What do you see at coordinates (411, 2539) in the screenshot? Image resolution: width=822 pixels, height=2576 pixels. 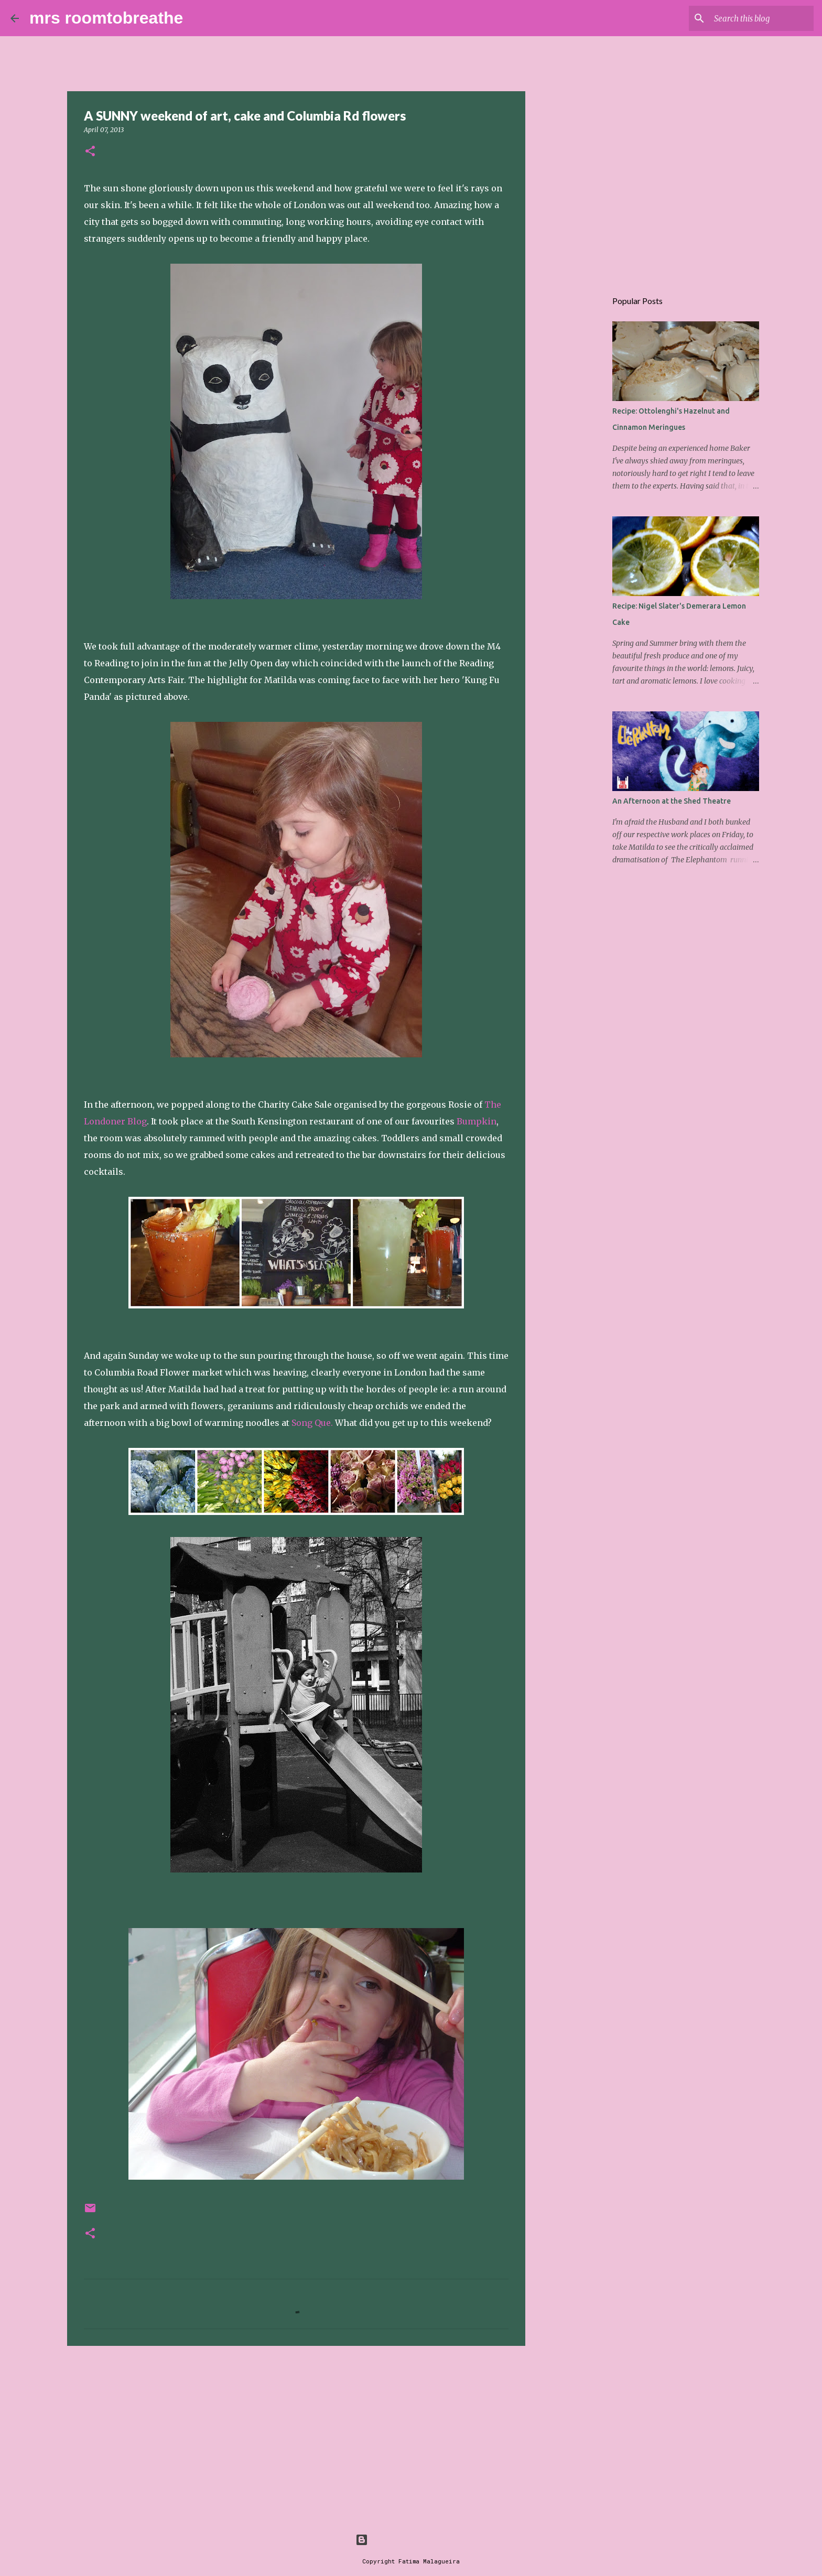 I see `Powered by Blogger` at bounding box center [411, 2539].